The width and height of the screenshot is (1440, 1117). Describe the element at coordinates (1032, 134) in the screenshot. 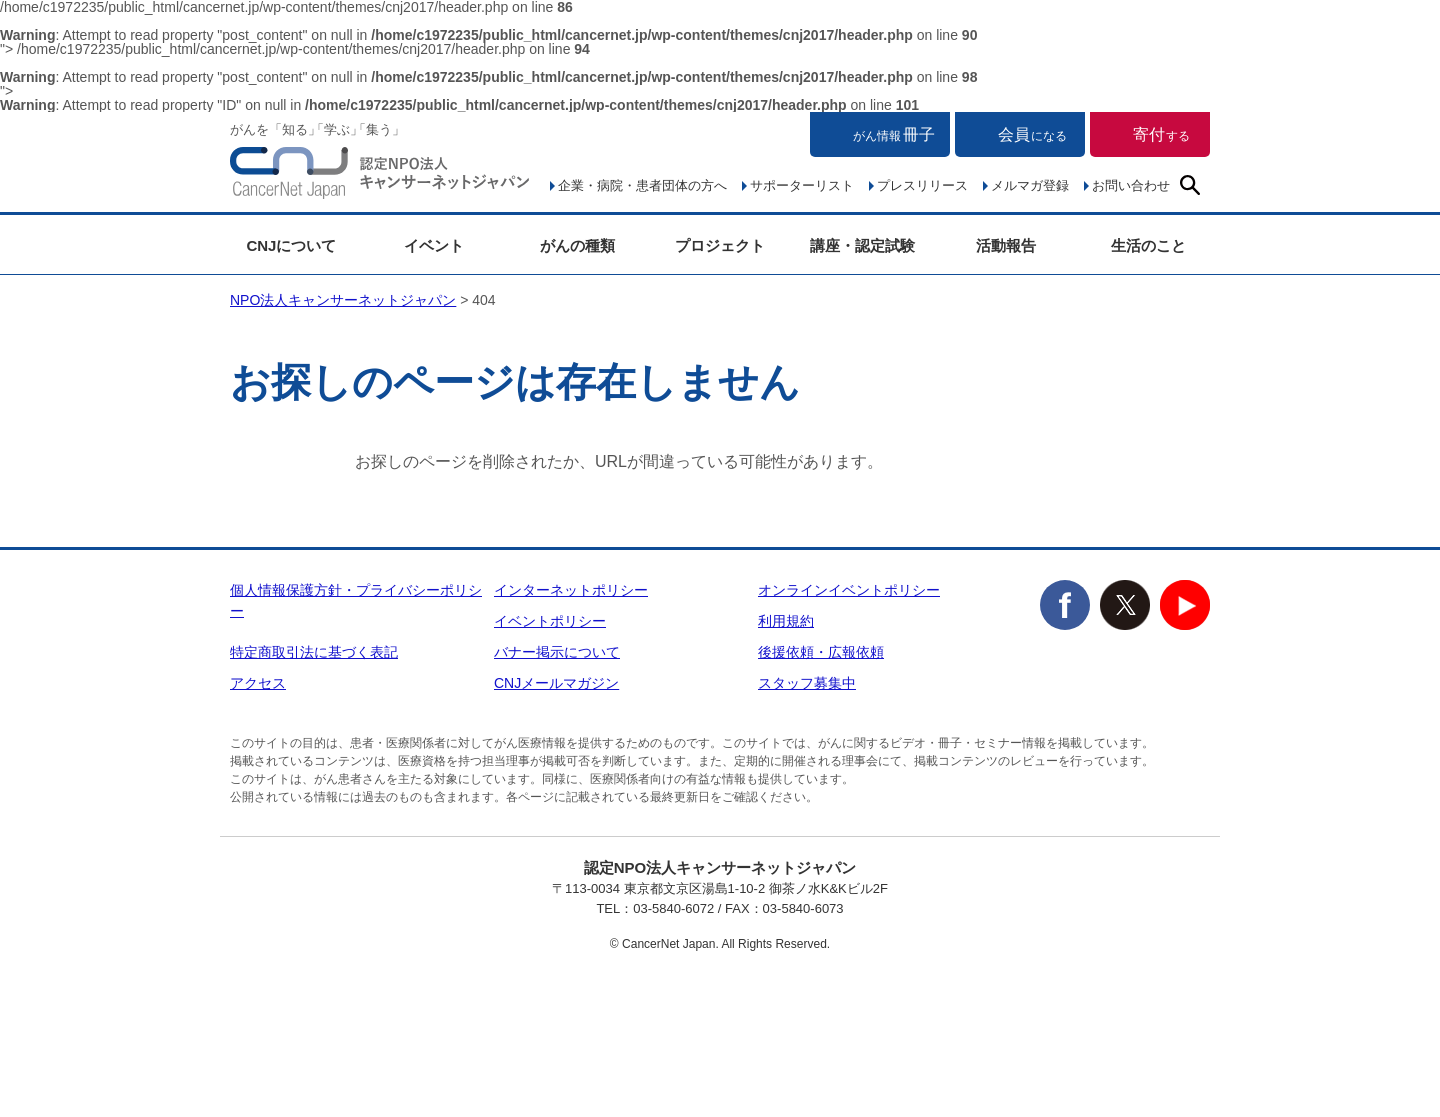

I see `会員` at that location.